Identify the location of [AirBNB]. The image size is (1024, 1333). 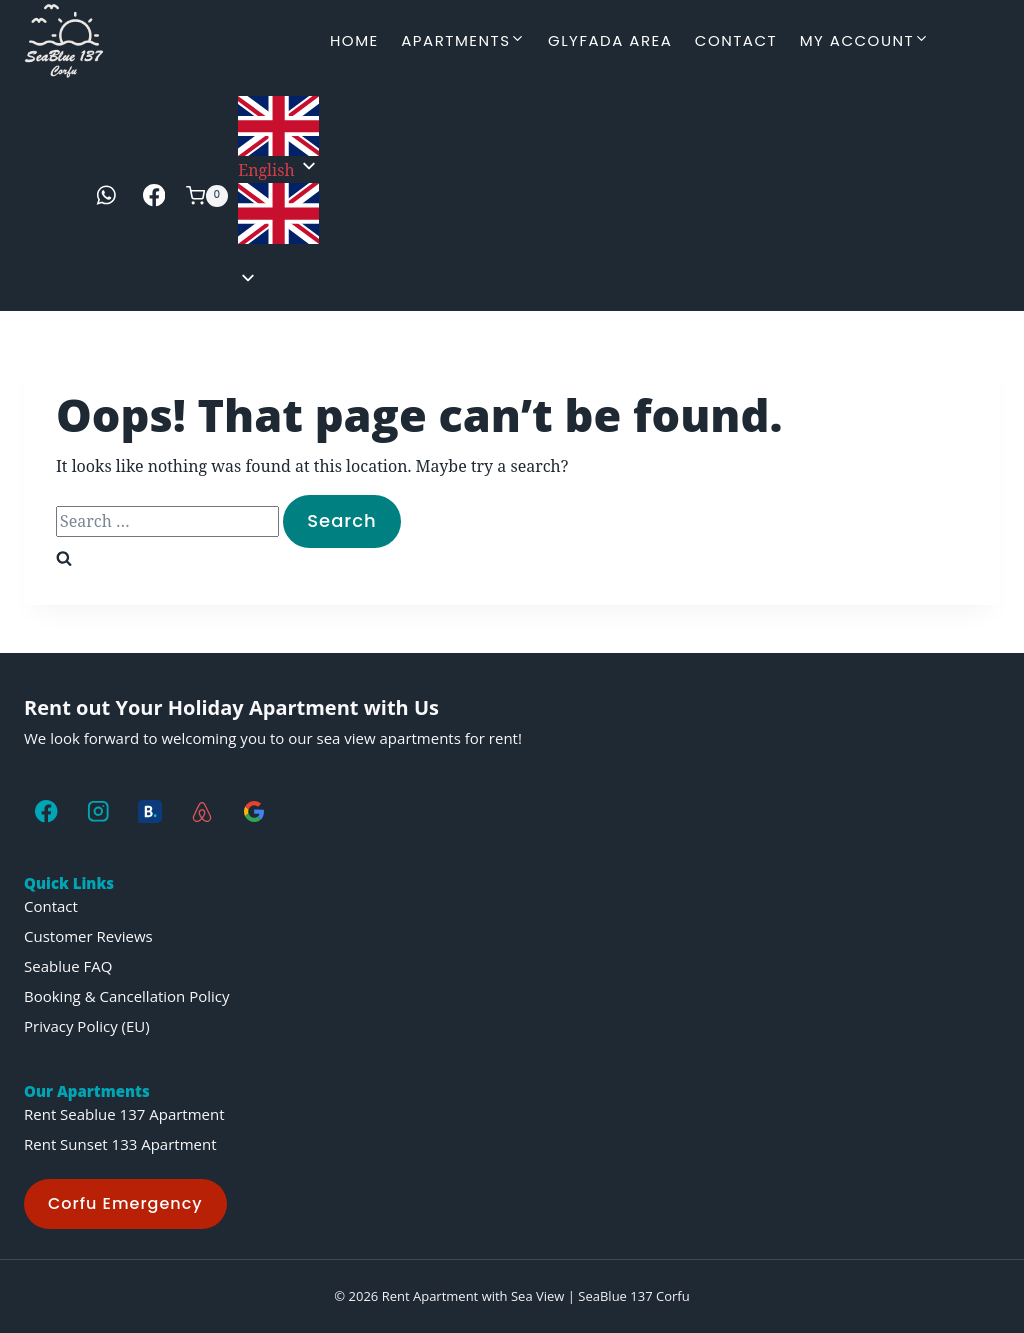
(201, 811).